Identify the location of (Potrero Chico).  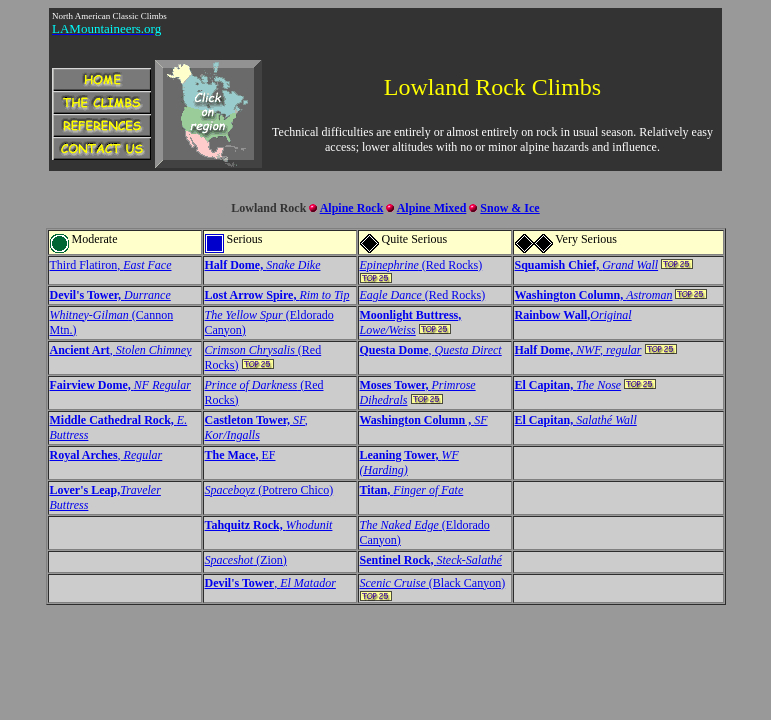
(269, 490).